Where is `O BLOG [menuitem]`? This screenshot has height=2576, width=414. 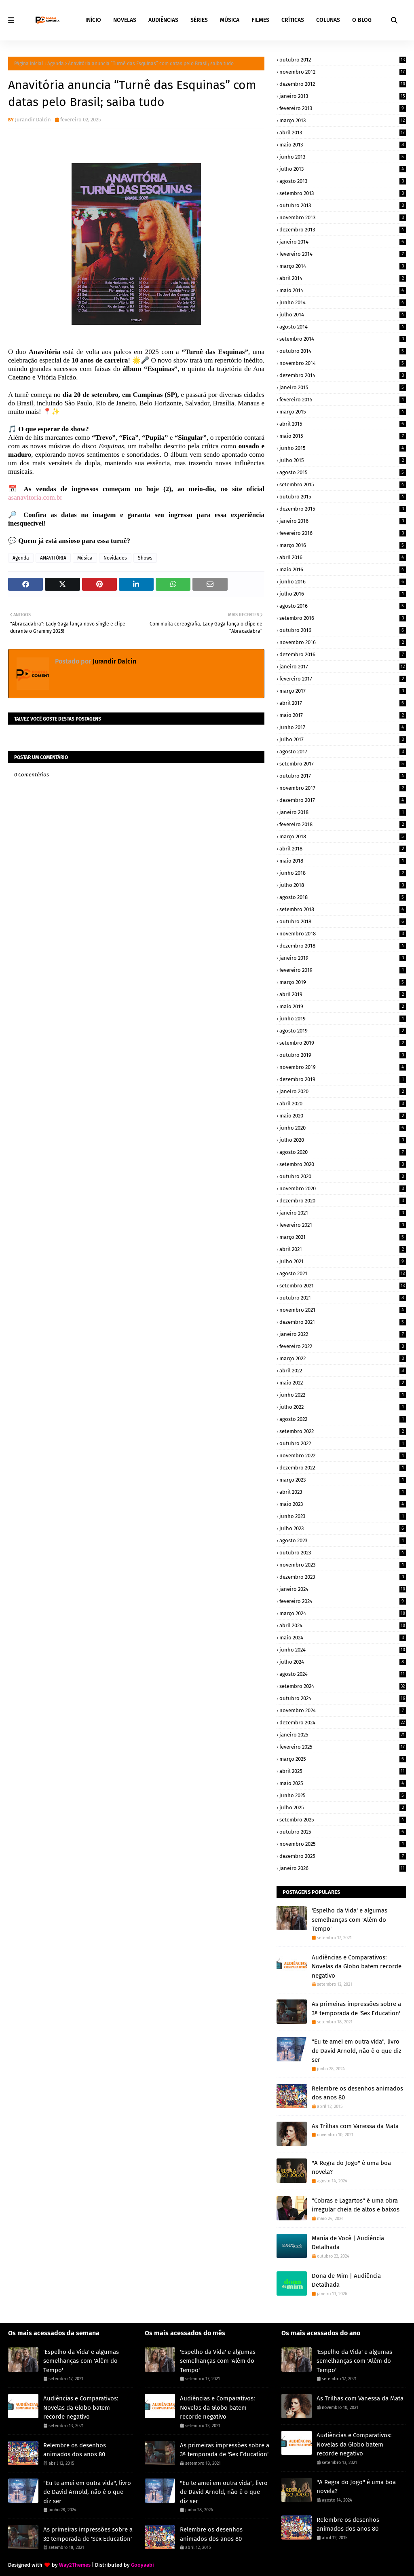
O BLOG [menuitem] is located at coordinates (362, 20).